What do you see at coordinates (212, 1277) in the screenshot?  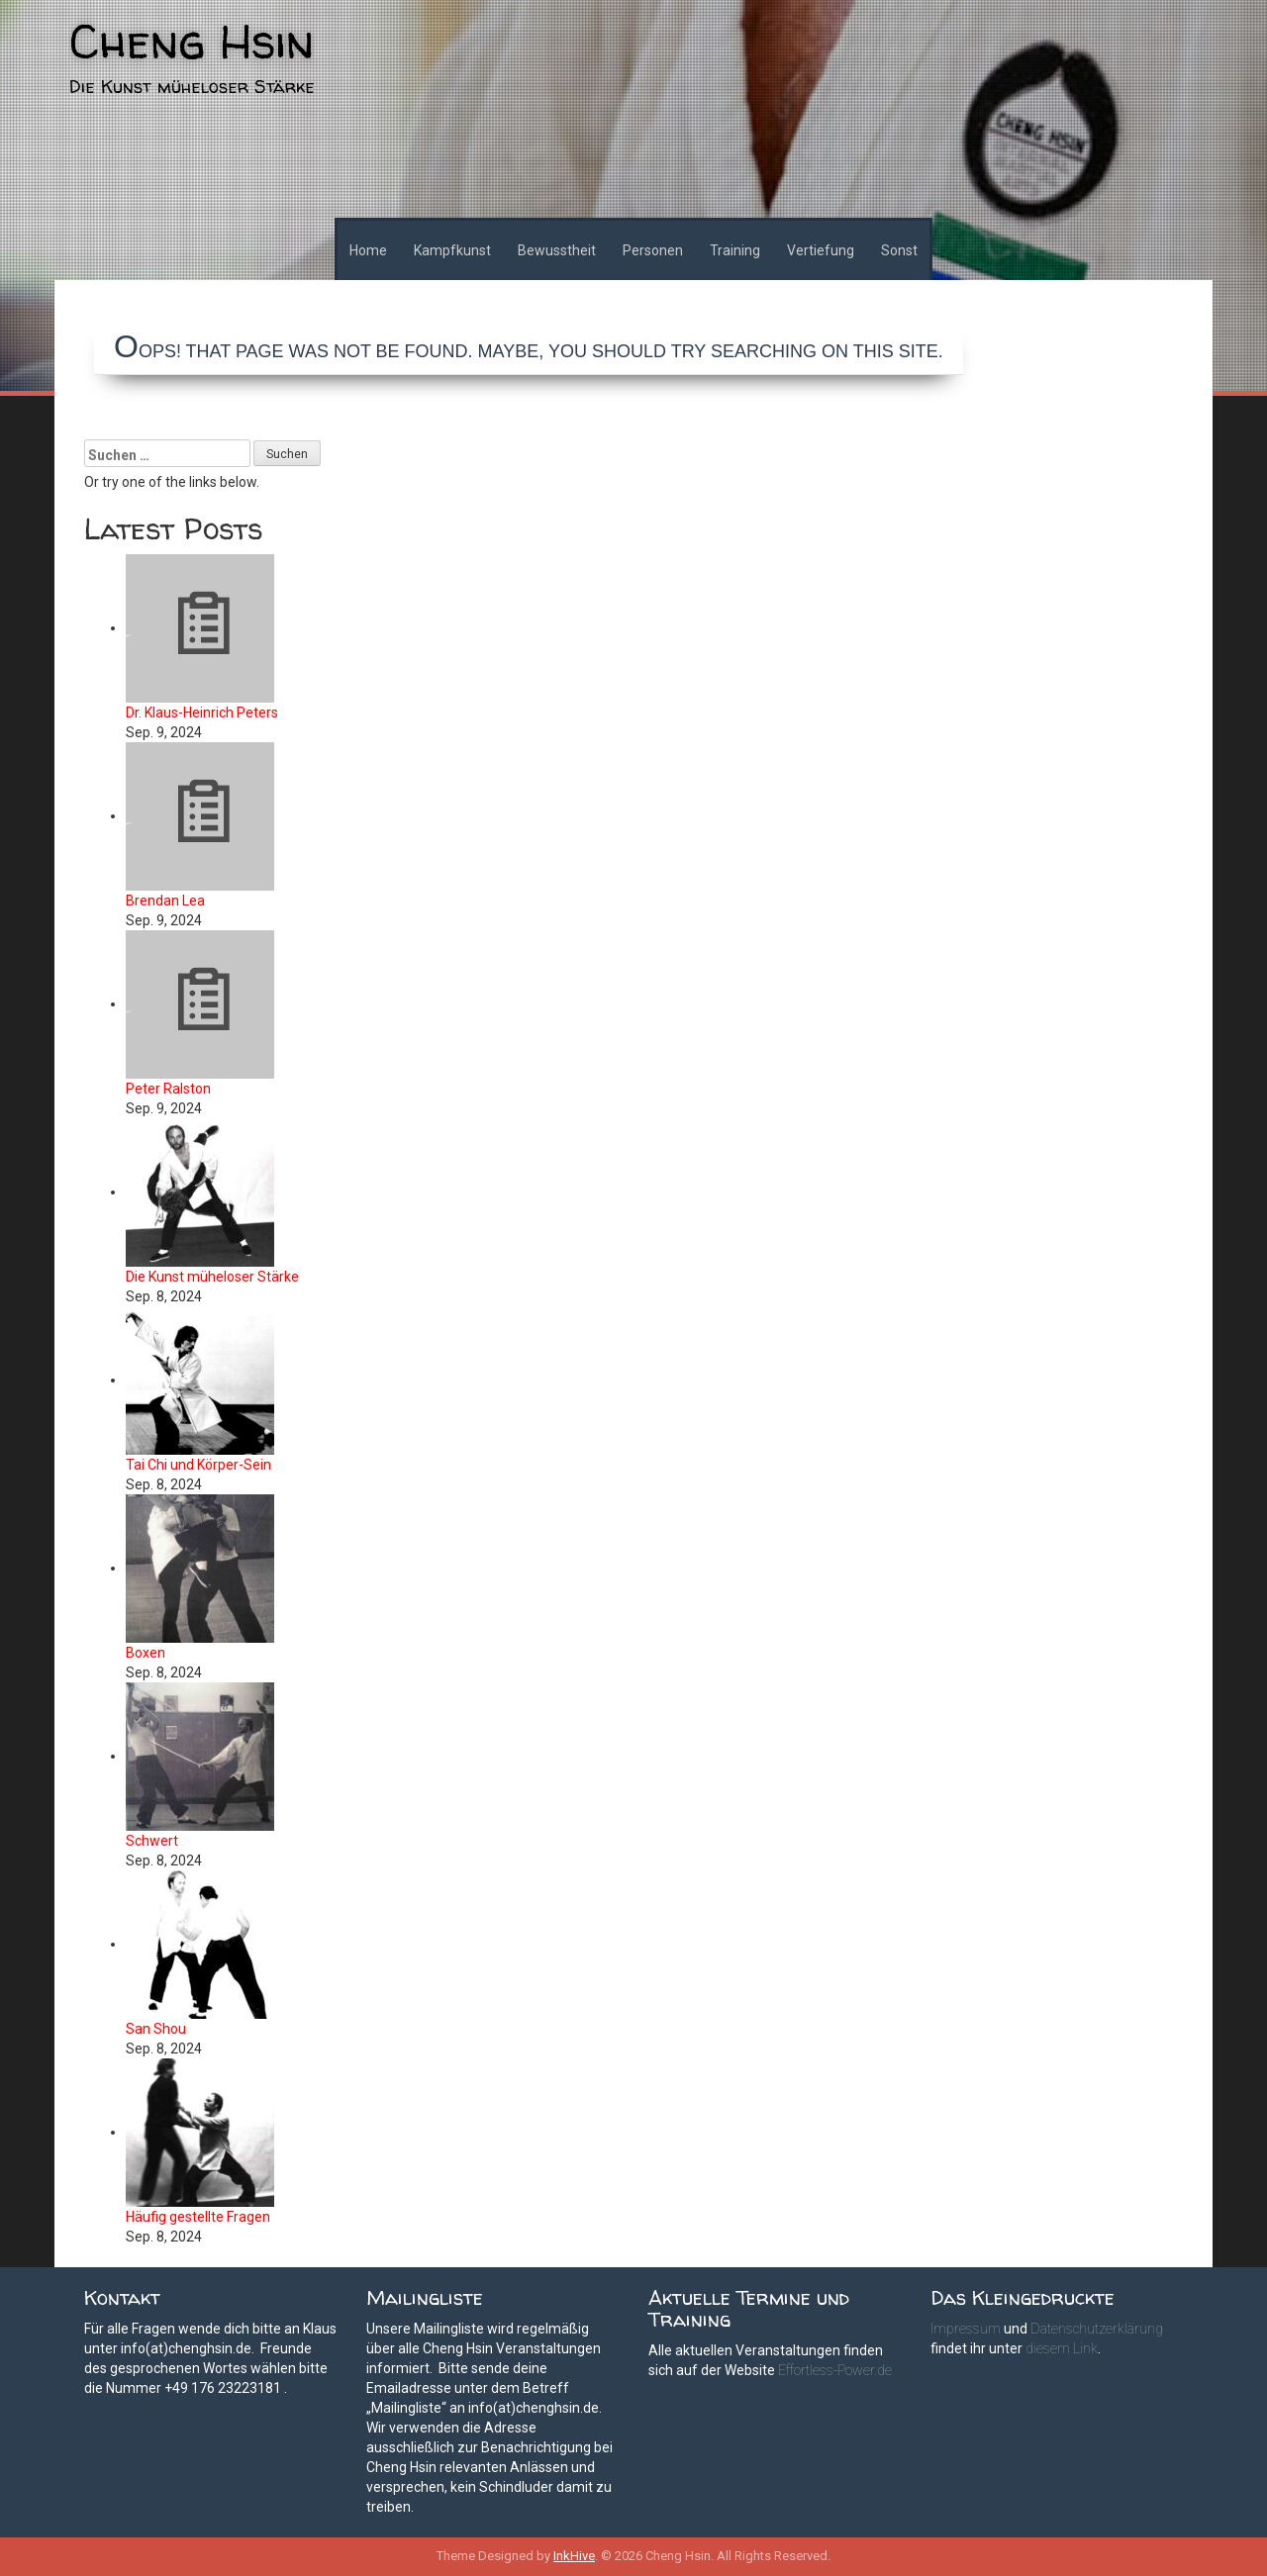 I see `Die Kunst müheloser Stärke` at bounding box center [212, 1277].